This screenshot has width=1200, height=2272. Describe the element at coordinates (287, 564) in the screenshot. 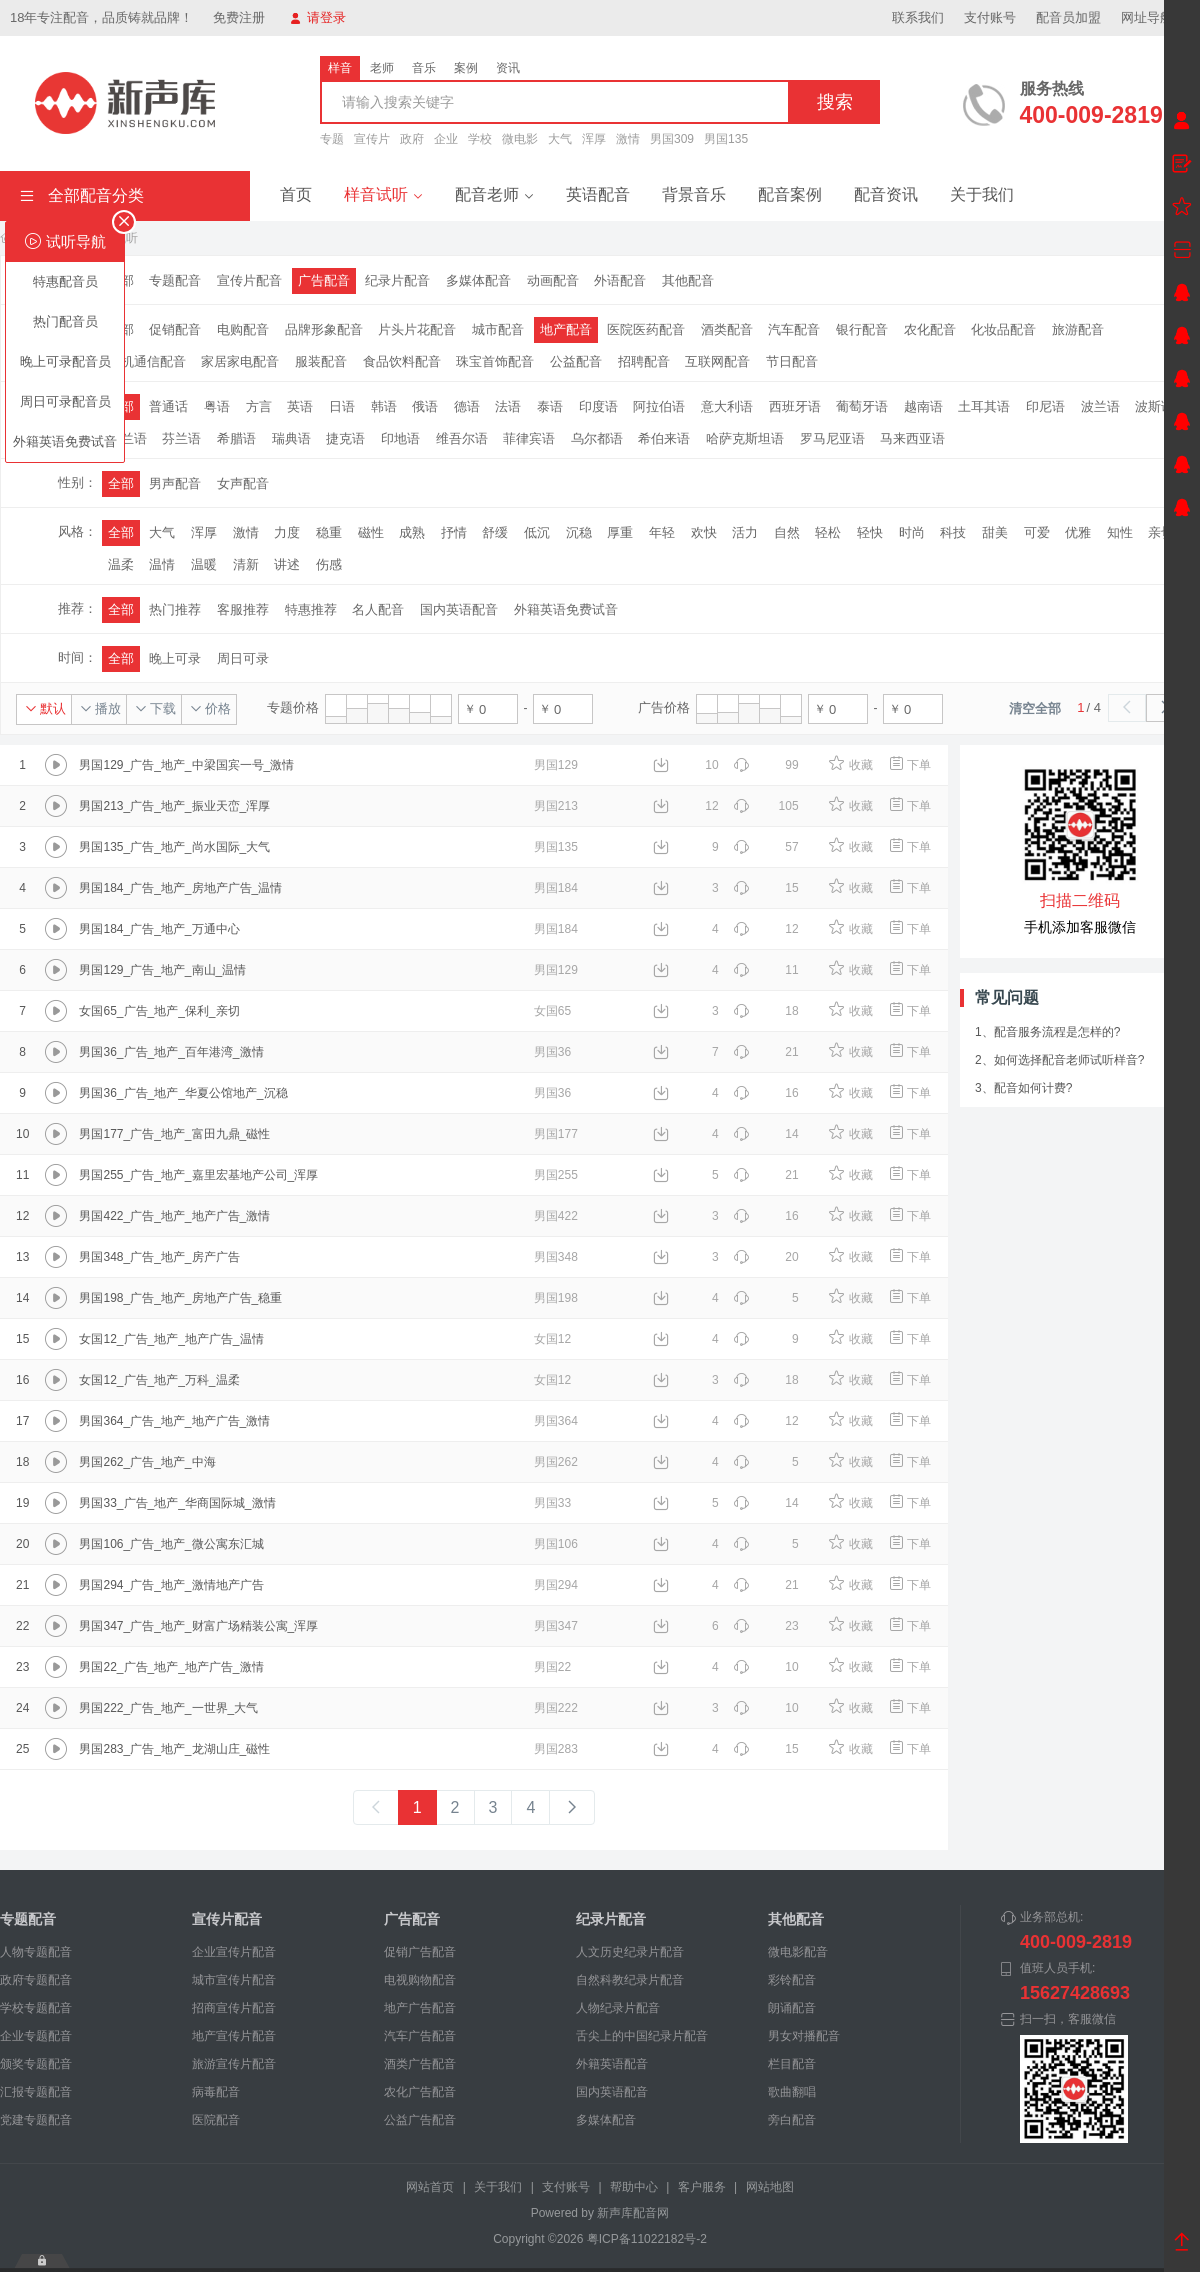

I see `讲述` at that location.